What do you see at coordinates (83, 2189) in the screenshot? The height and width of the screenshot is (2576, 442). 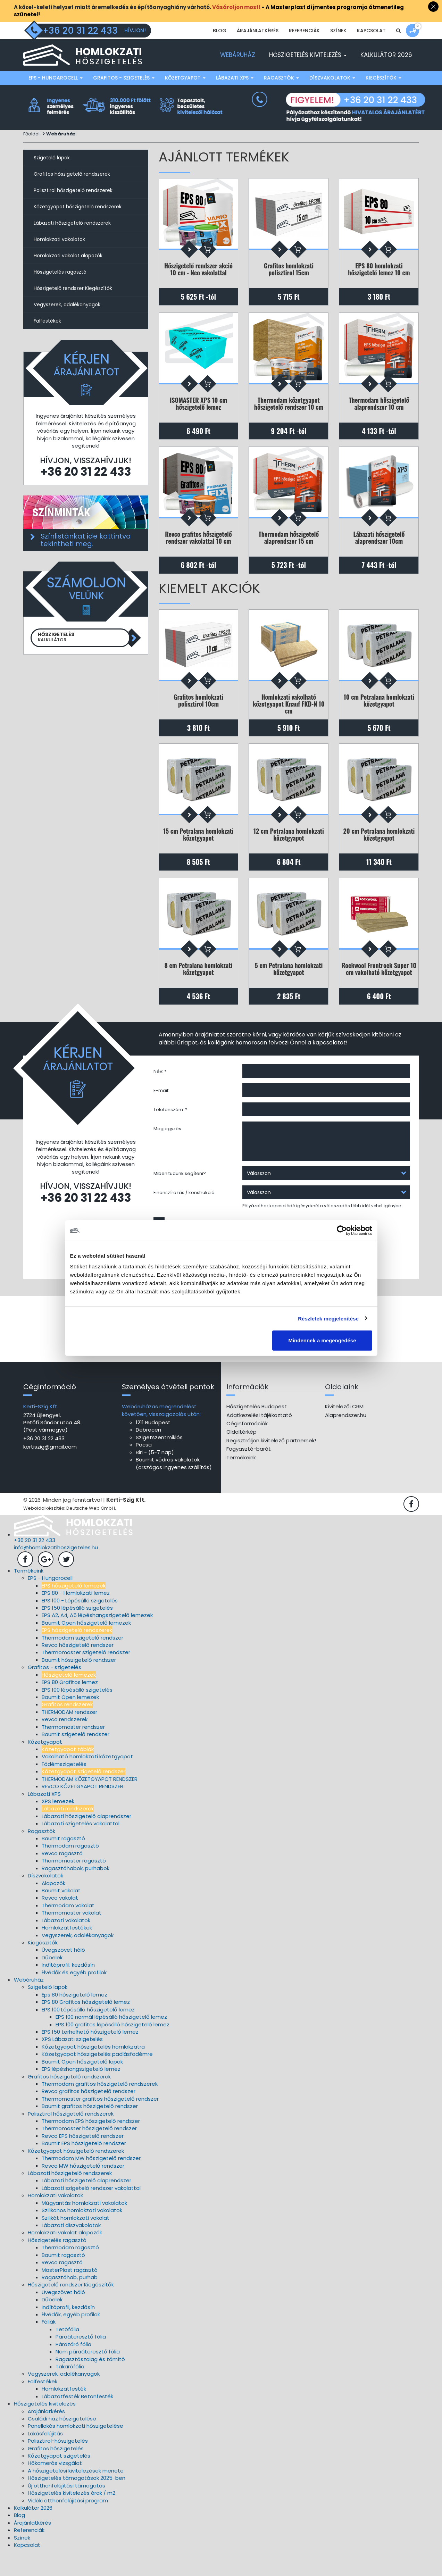 I see `Revco MW hőszigetelő rendszer` at bounding box center [83, 2189].